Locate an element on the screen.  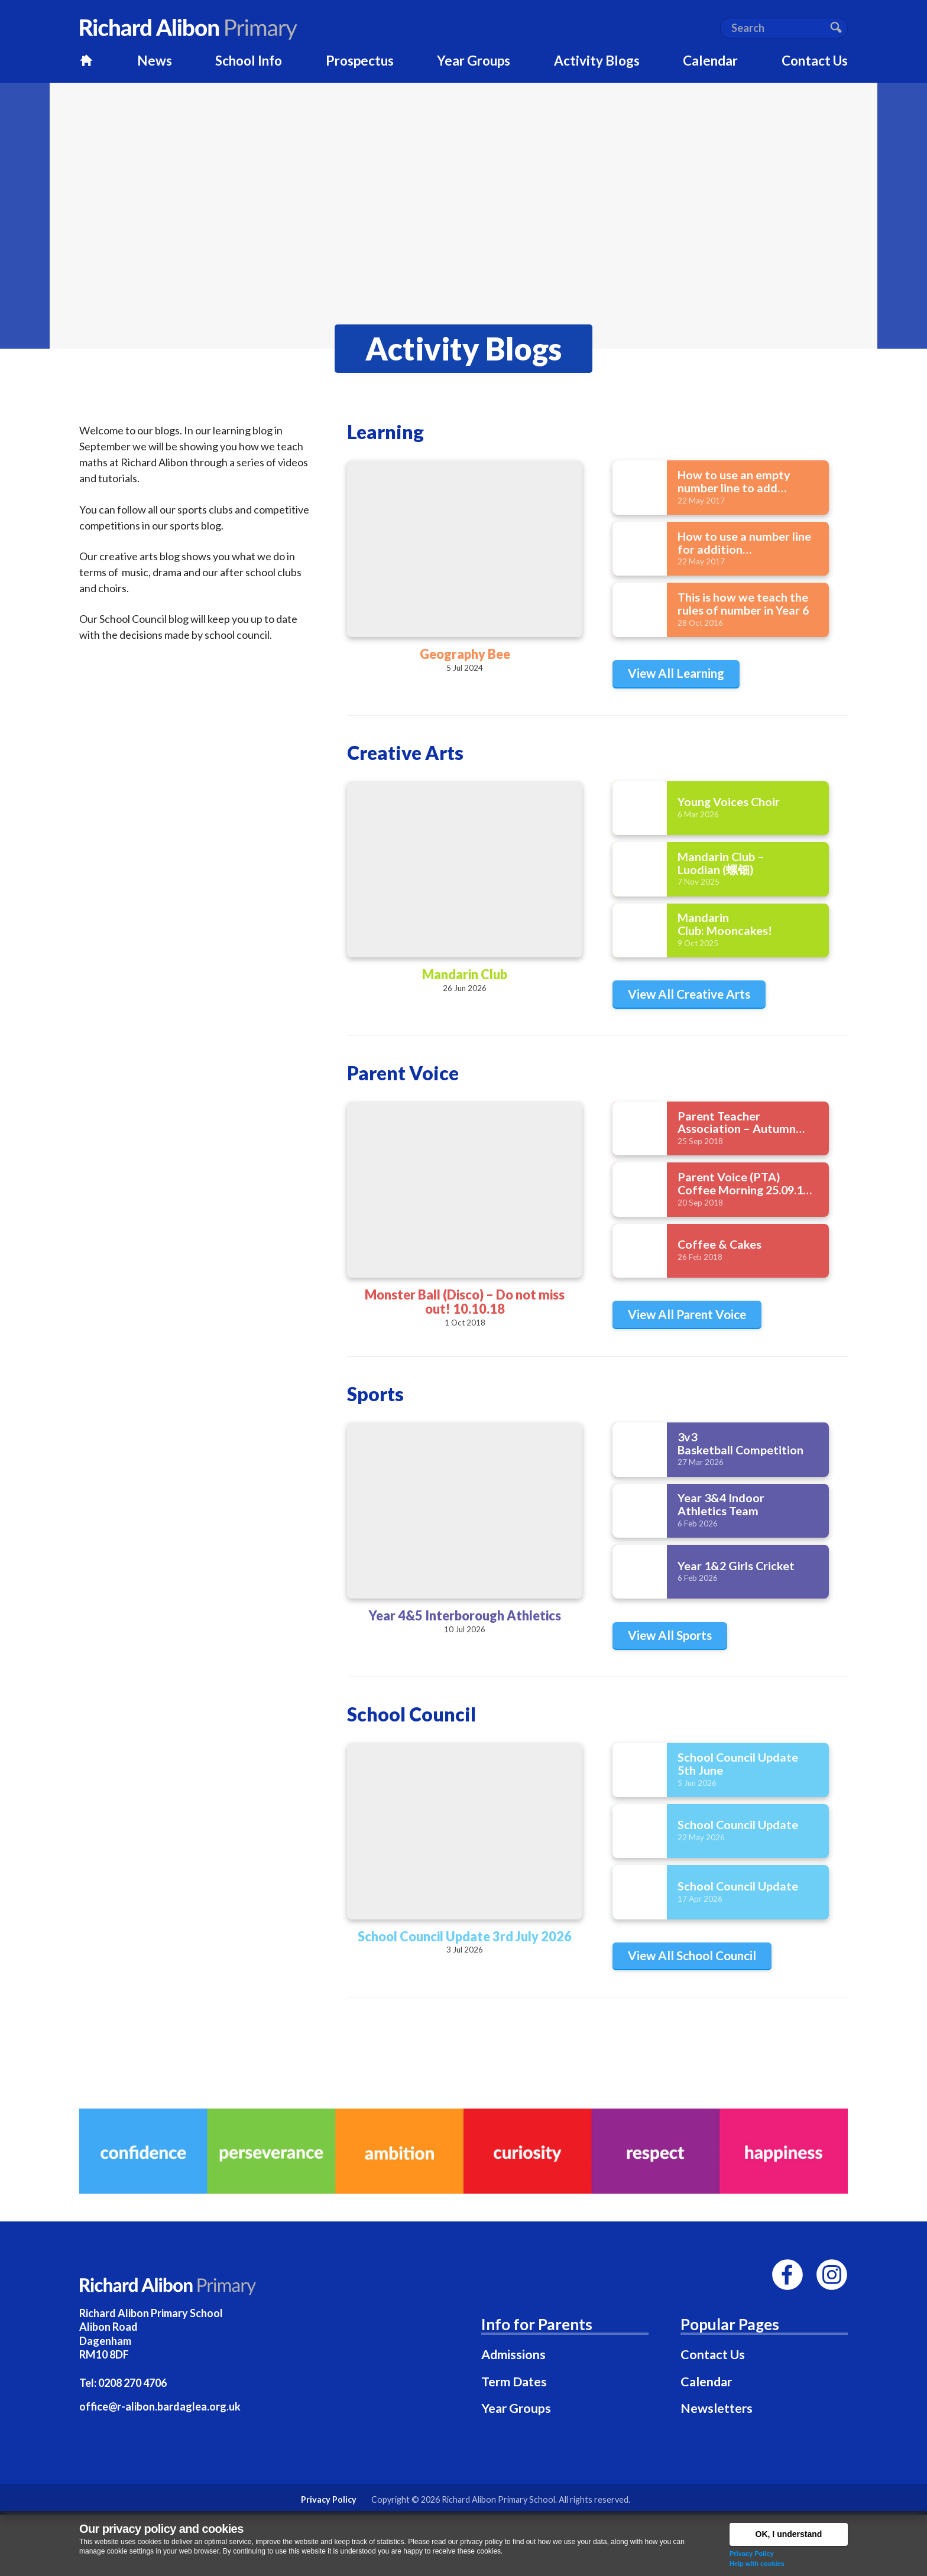
View All School Council is located at coordinates (692, 1955).